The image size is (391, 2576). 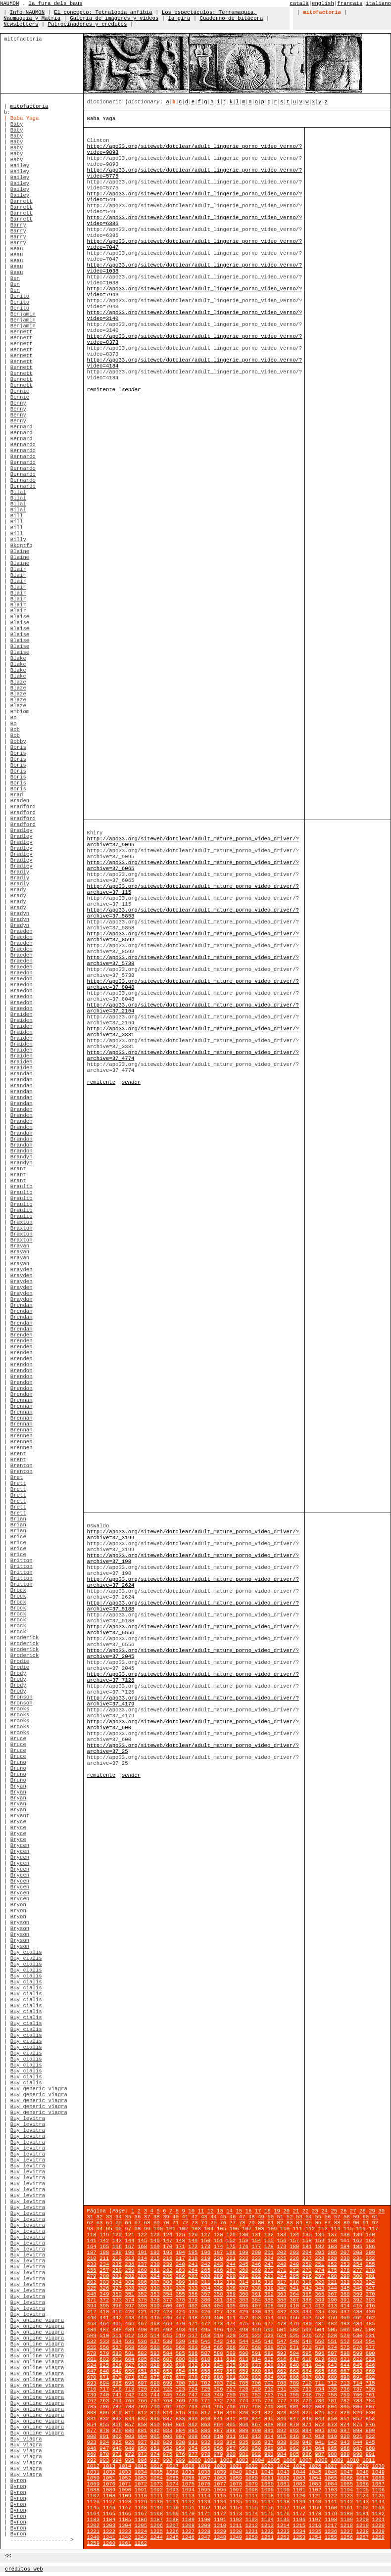 What do you see at coordinates (205, 2383) in the screenshot?
I see `702` at bounding box center [205, 2383].